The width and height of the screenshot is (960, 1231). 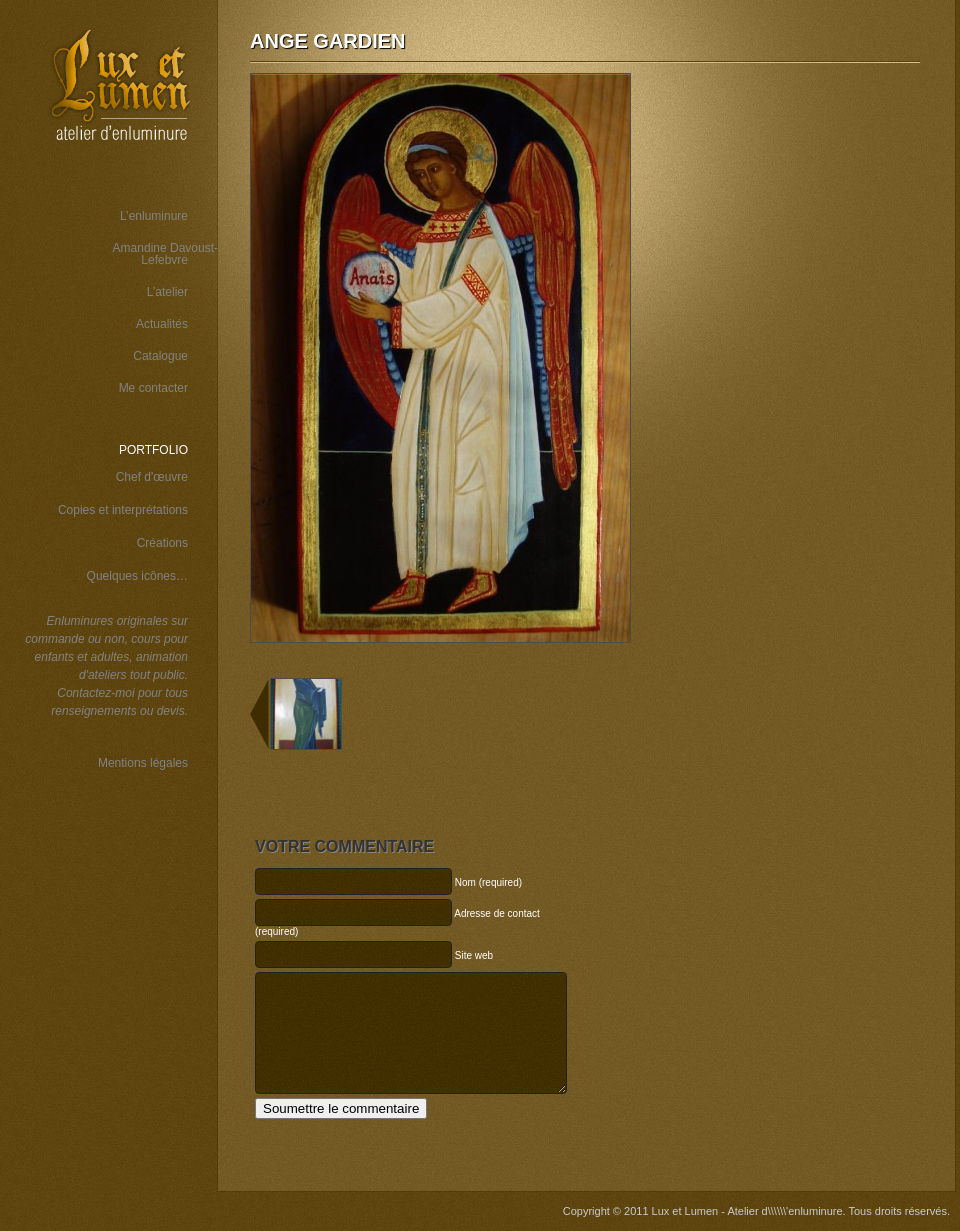 What do you see at coordinates (162, 543) in the screenshot?
I see `Créations` at bounding box center [162, 543].